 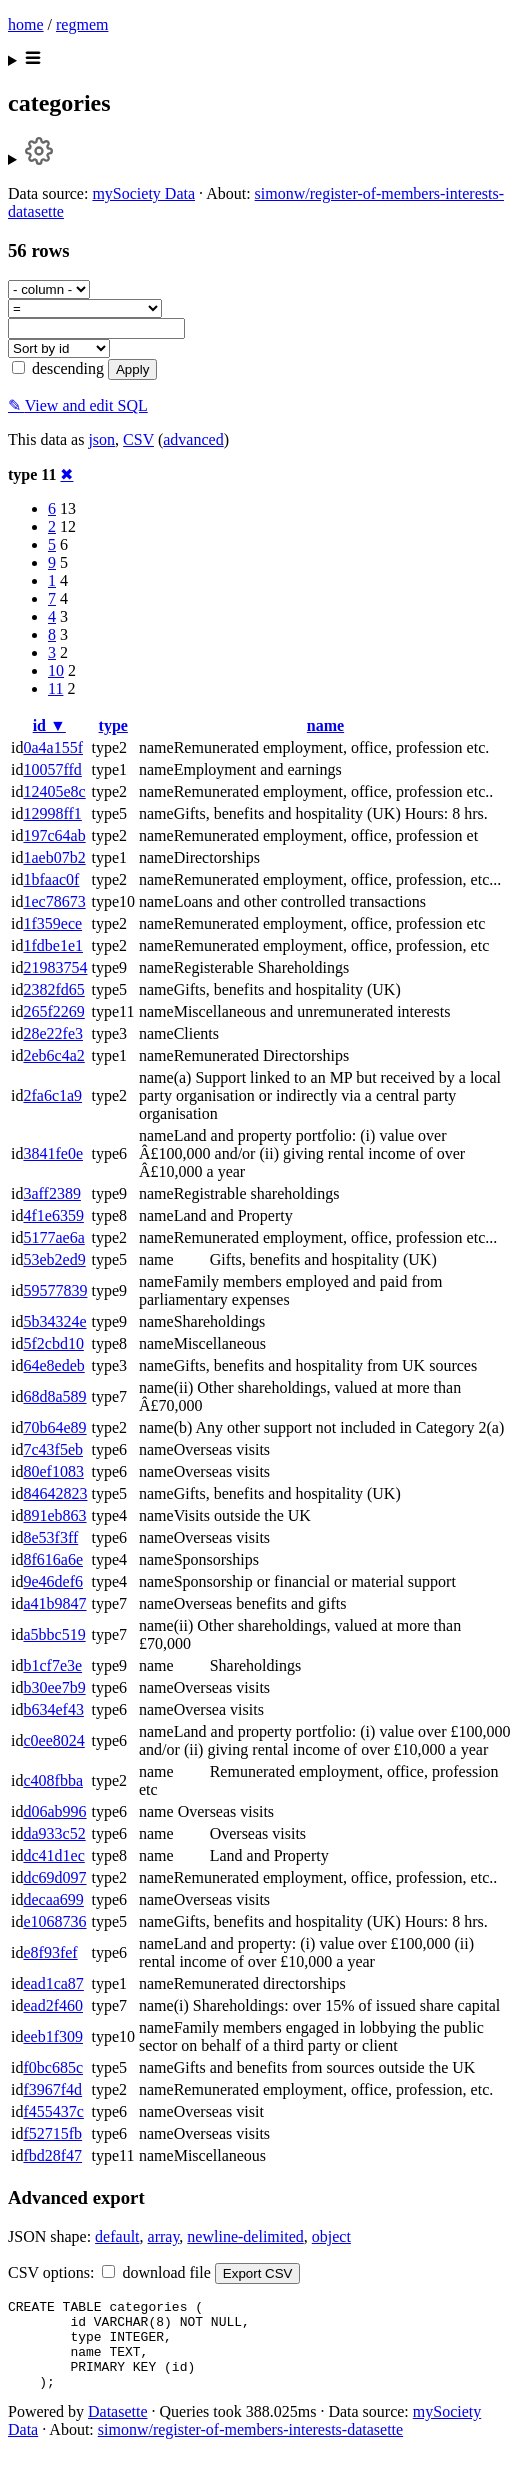 What do you see at coordinates (56, 670) in the screenshot?
I see `10` at bounding box center [56, 670].